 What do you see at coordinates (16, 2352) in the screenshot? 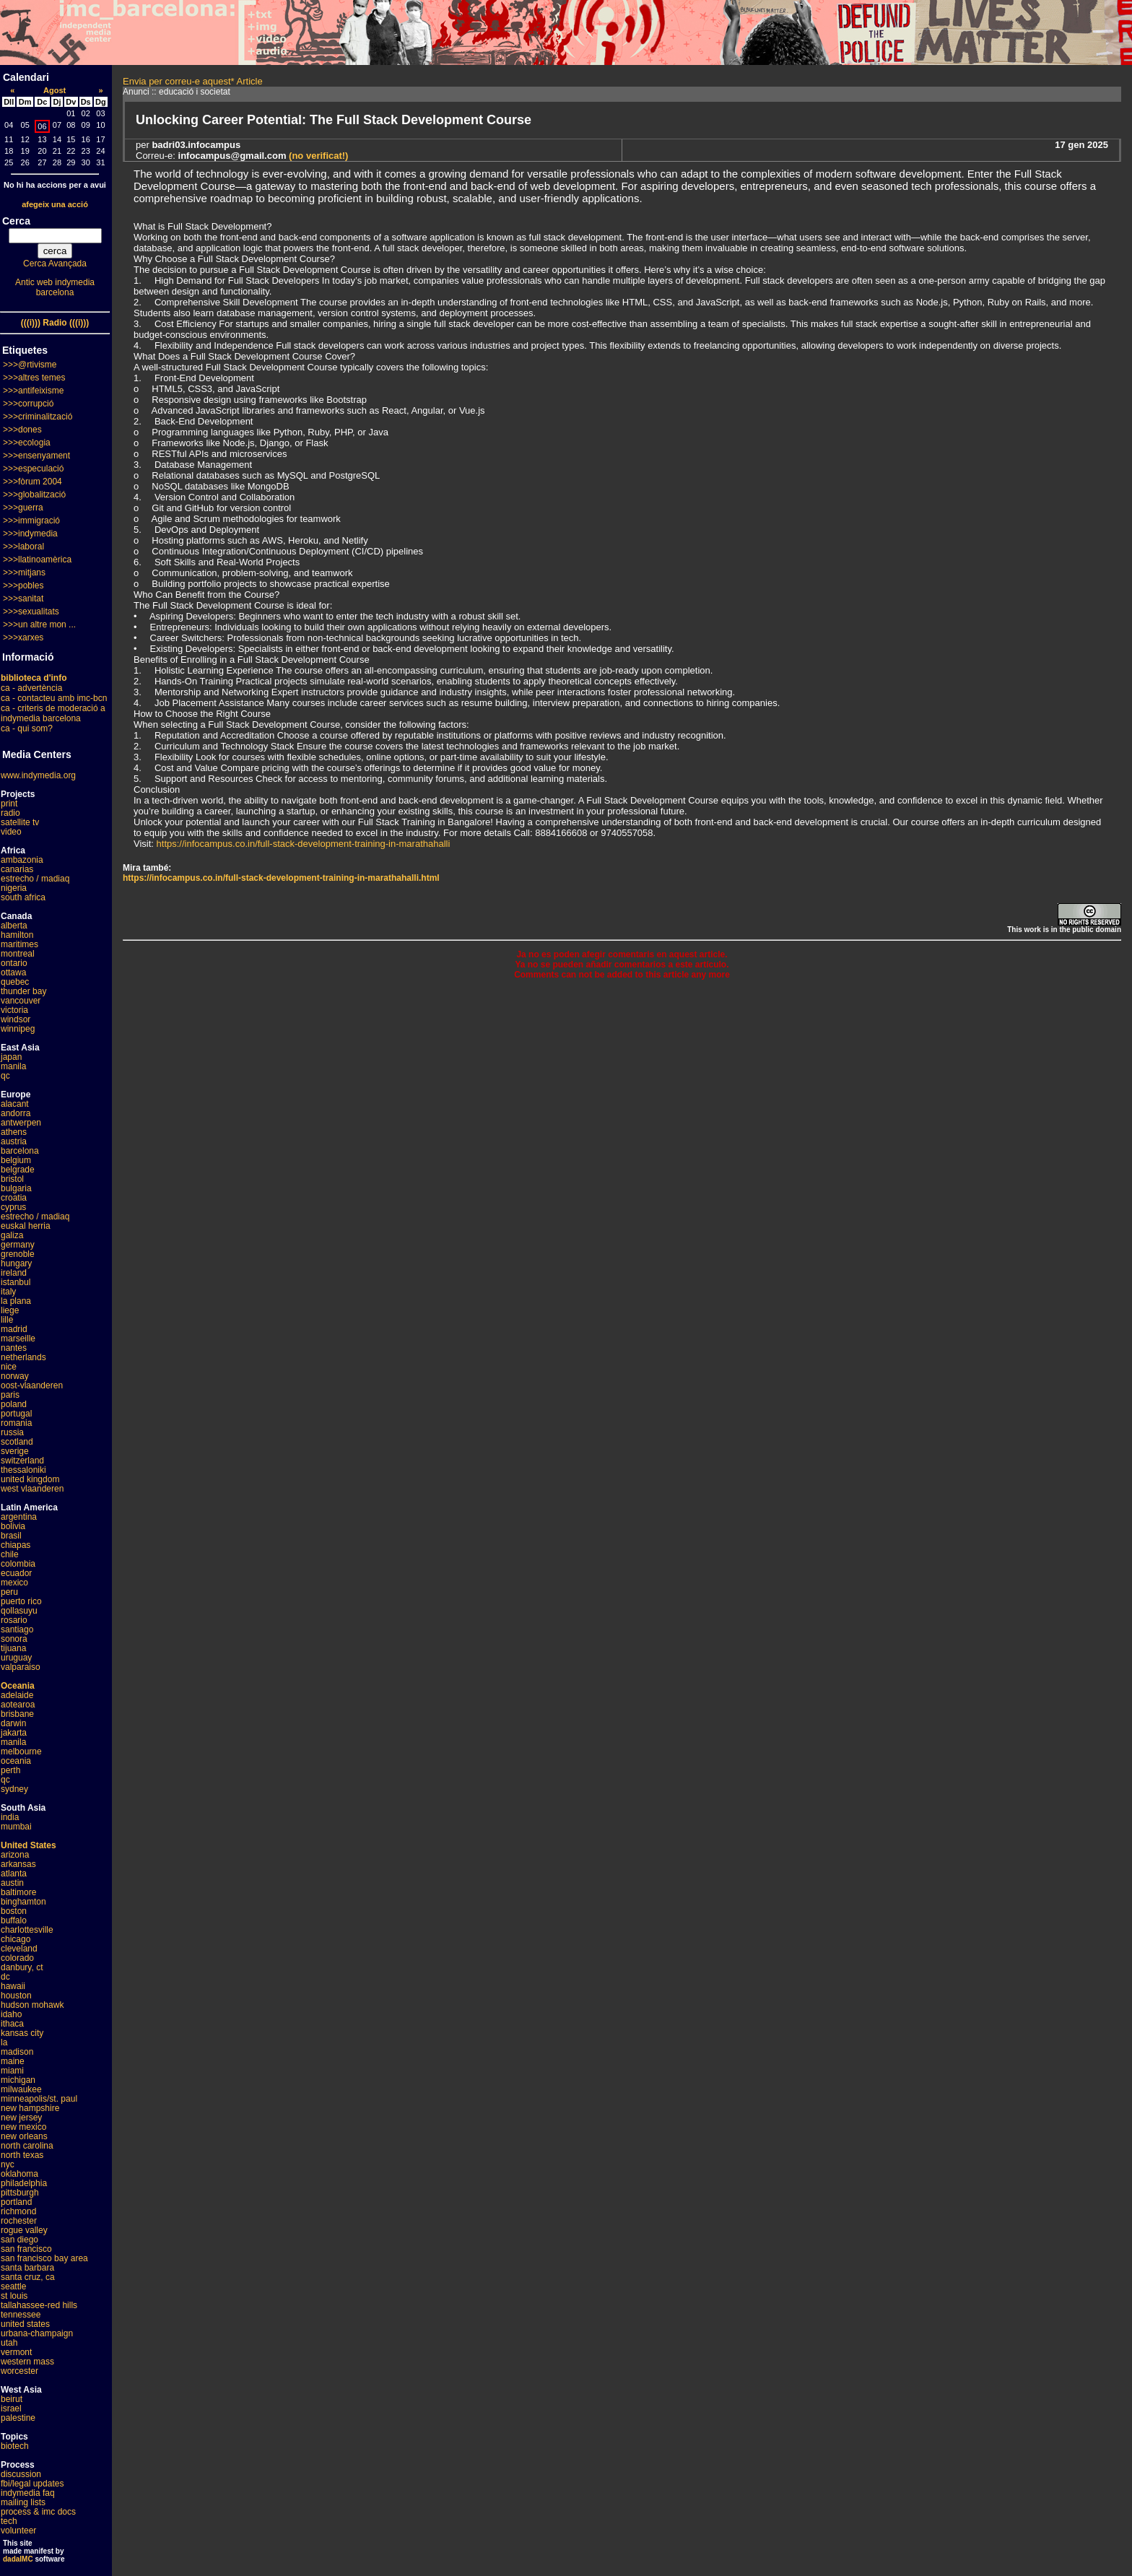
I see `vermont` at bounding box center [16, 2352].